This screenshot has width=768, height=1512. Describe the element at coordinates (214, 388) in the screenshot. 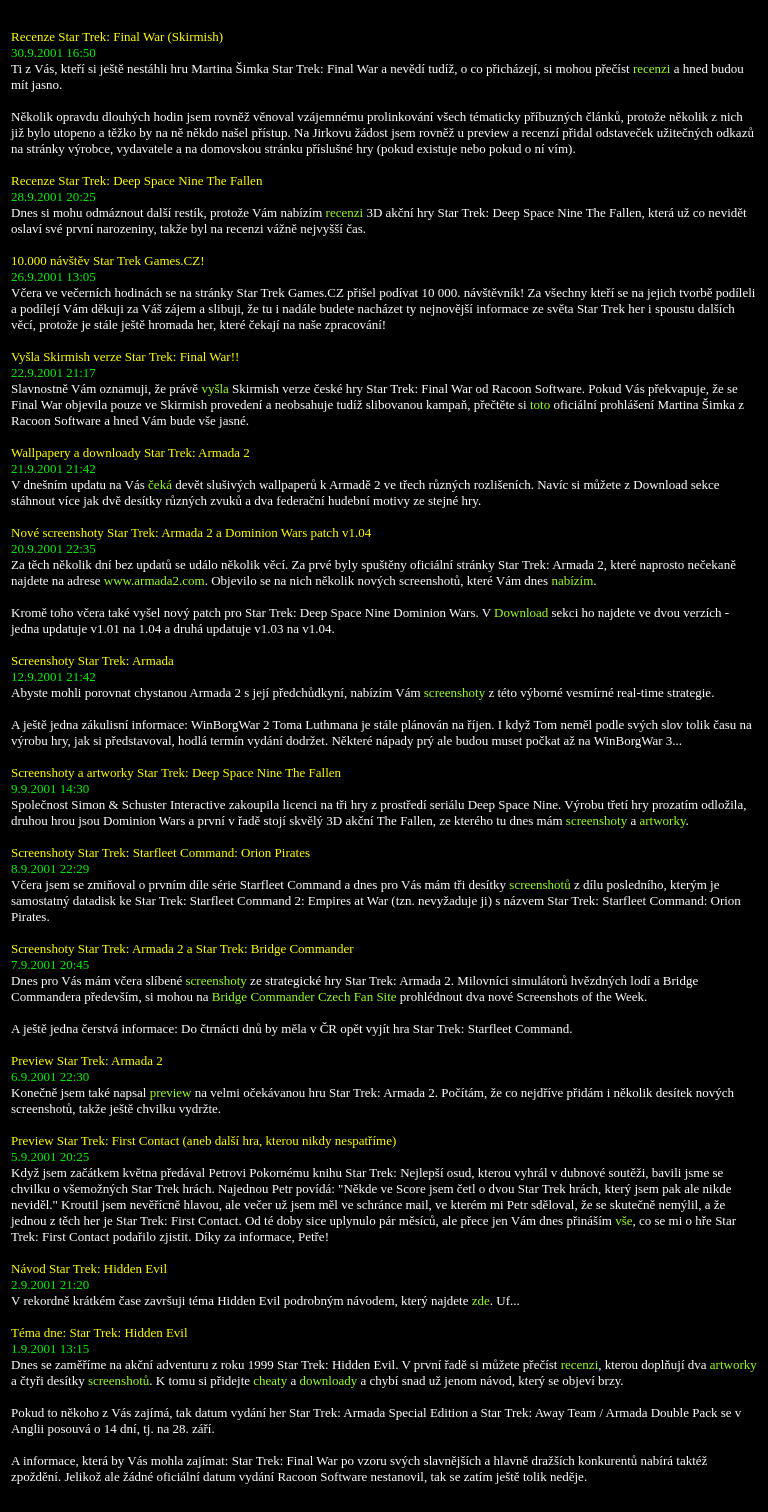

I see `vyšla` at that location.